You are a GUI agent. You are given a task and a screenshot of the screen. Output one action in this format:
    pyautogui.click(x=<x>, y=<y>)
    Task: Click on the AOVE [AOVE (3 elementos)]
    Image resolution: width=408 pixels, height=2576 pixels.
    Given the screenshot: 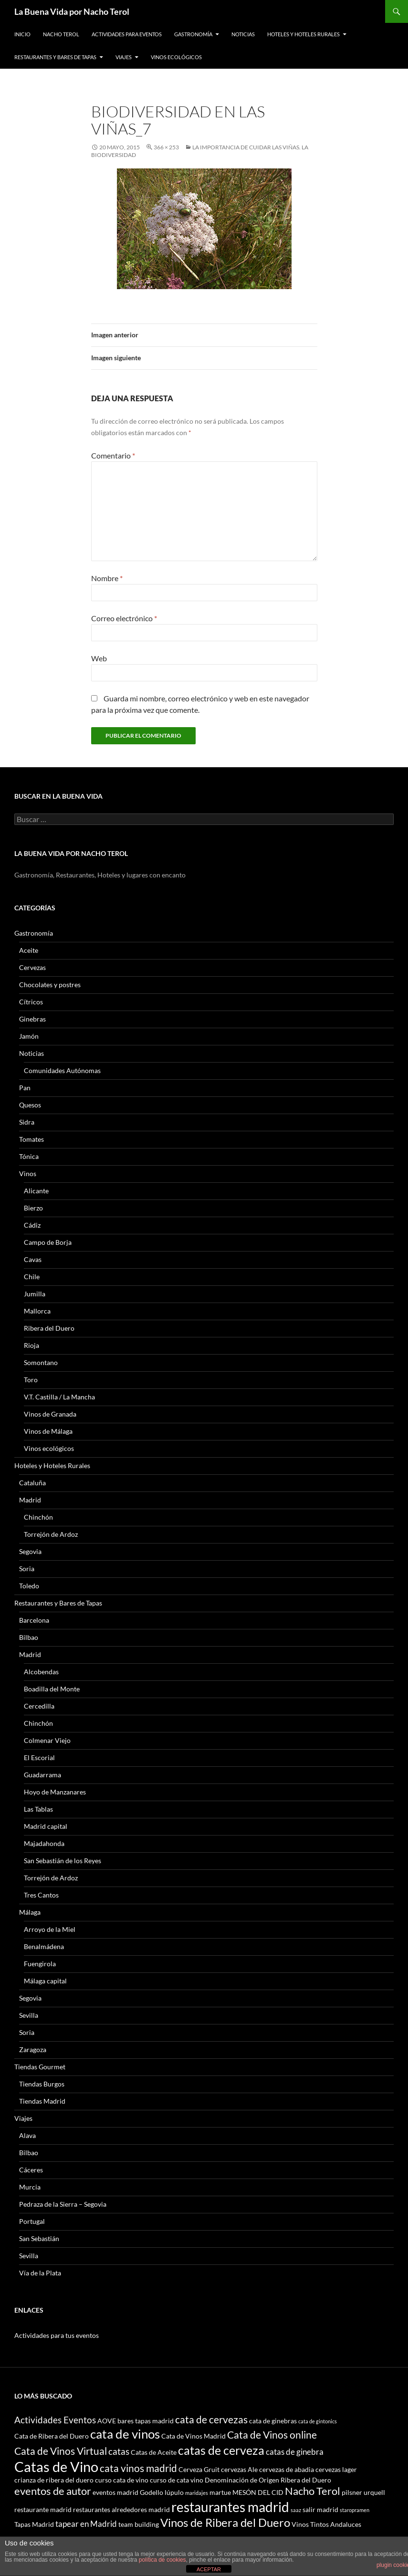 What is the action you would take?
    pyautogui.click(x=106, y=2421)
    